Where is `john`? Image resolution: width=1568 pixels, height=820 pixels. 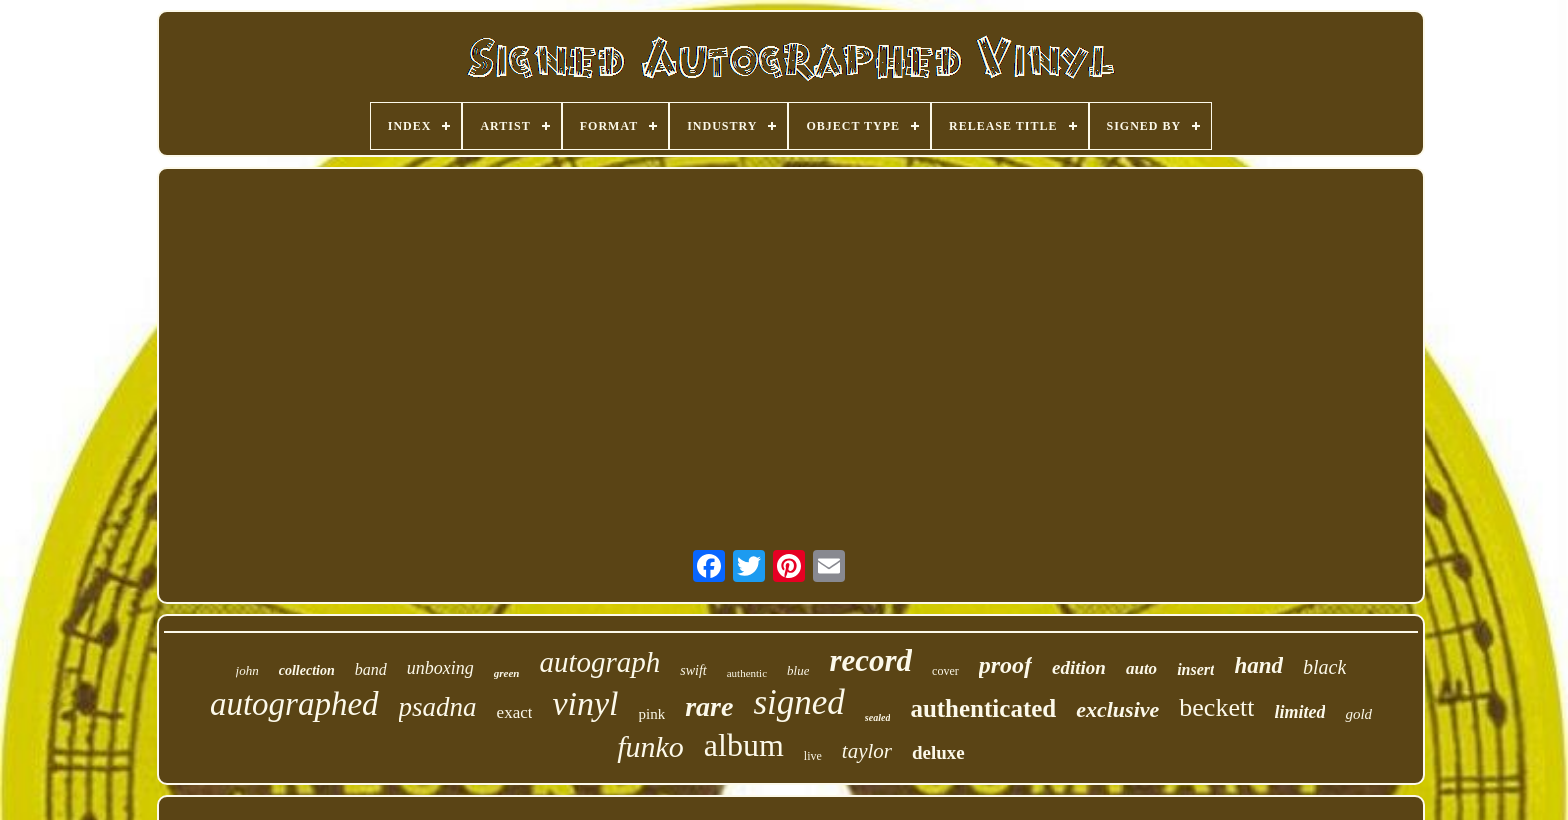
john is located at coordinates (247, 670).